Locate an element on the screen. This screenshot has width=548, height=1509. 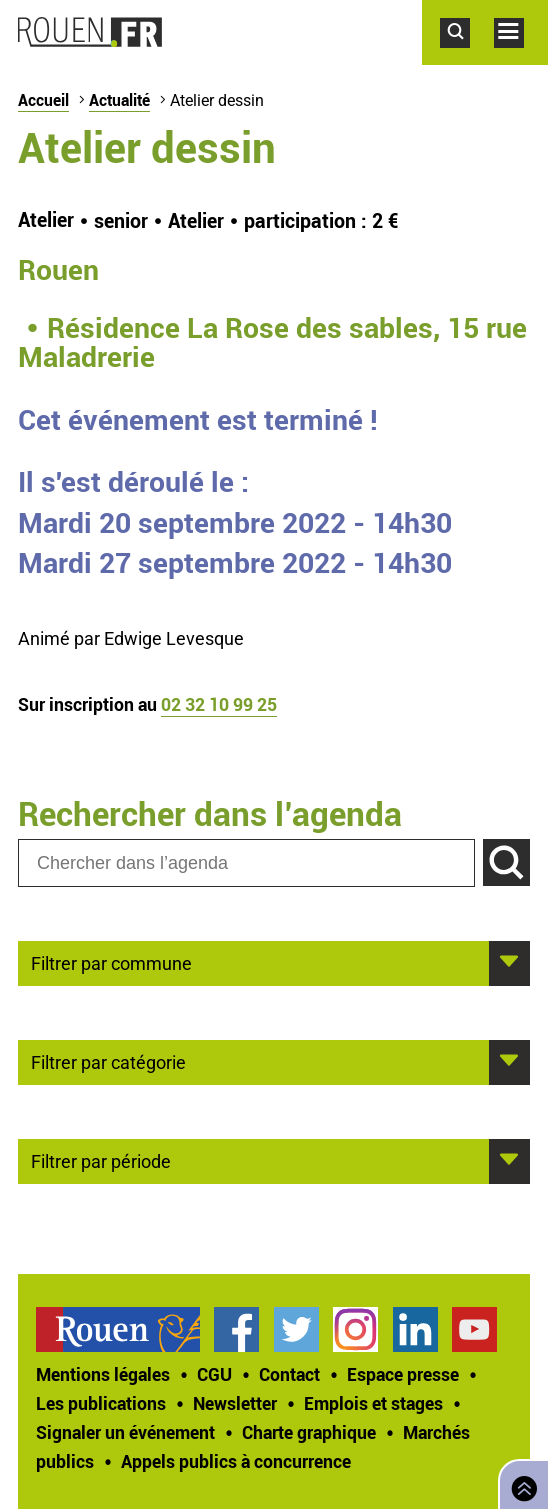
02 32 10 99 25 is located at coordinates (219, 704).